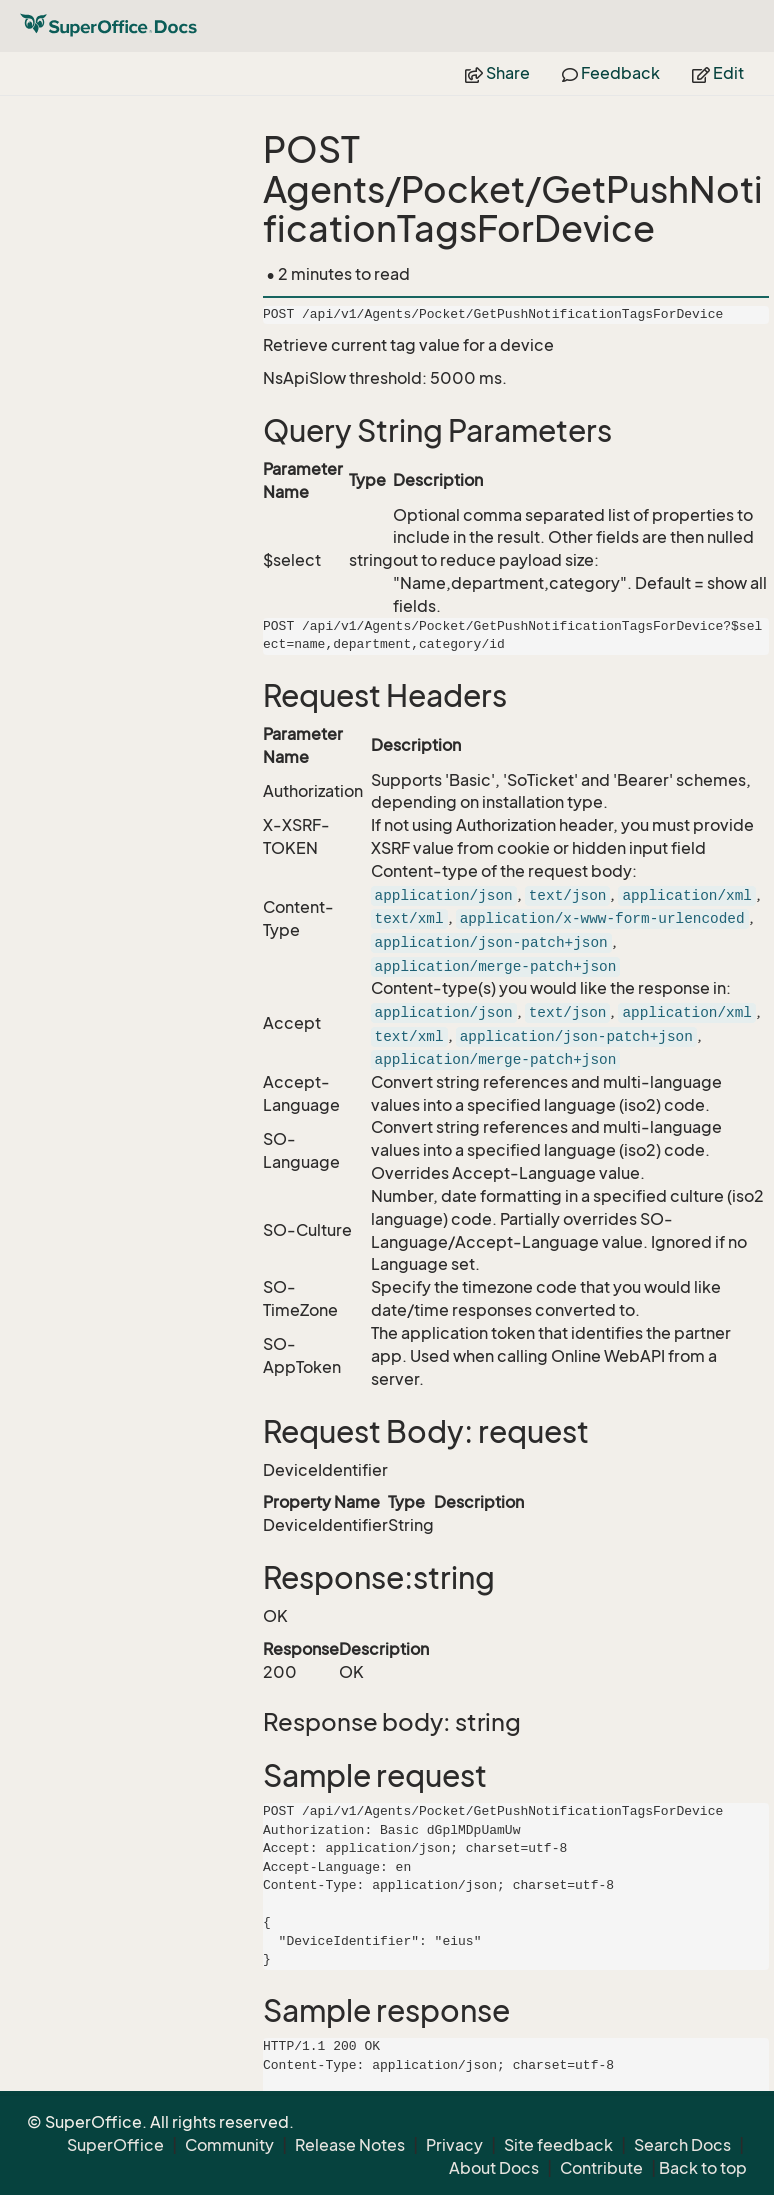 The image size is (774, 2195). I want to click on Release Notes, so click(350, 2145).